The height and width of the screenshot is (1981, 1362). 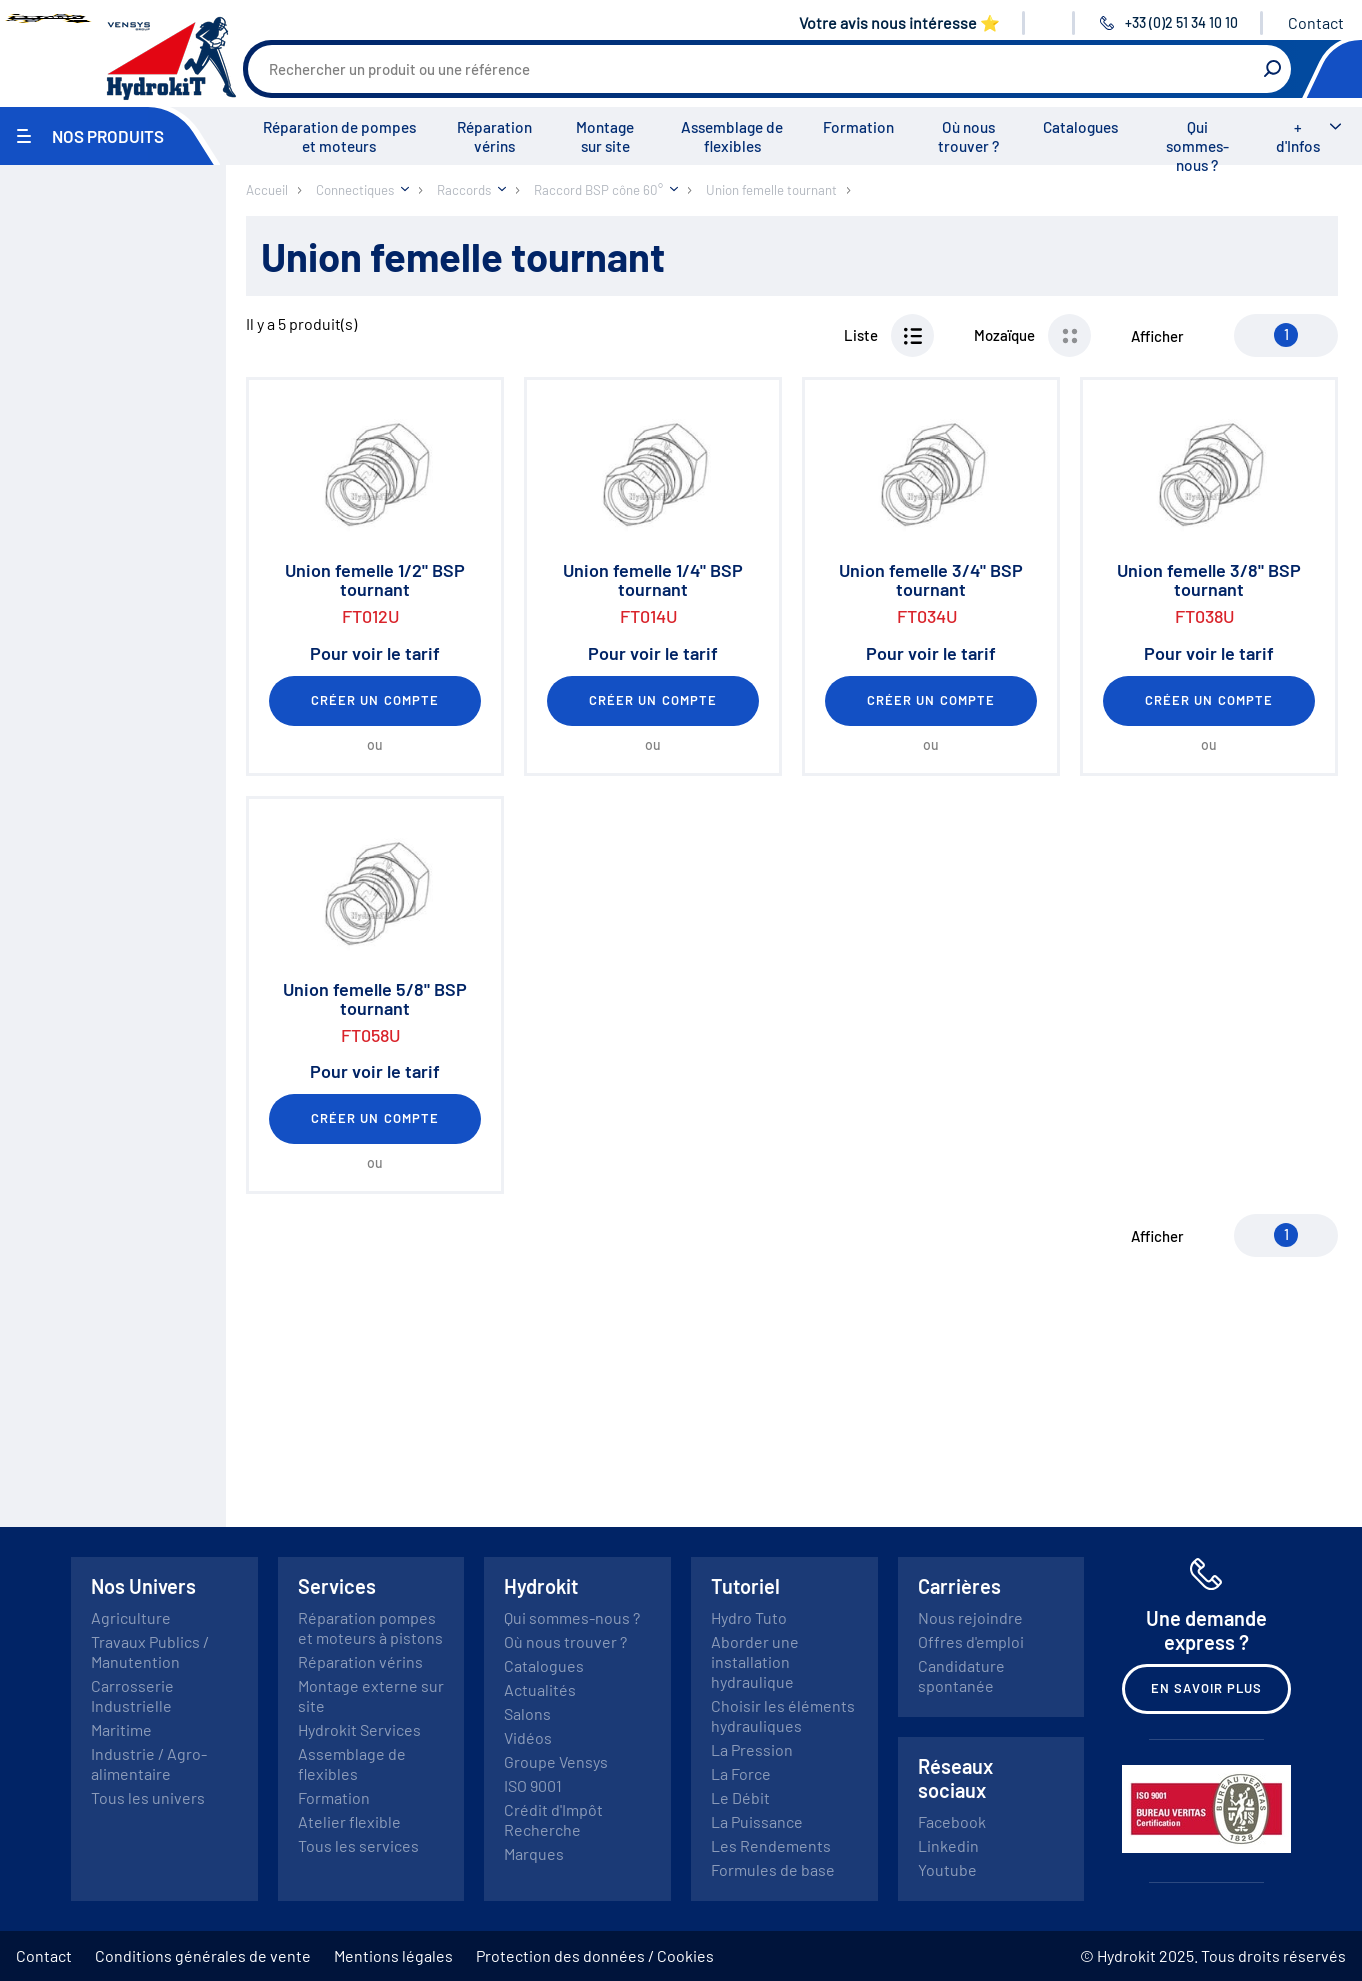 What do you see at coordinates (534, 1853) in the screenshot?
I see `Marques` at bounding box center [534, 1853].